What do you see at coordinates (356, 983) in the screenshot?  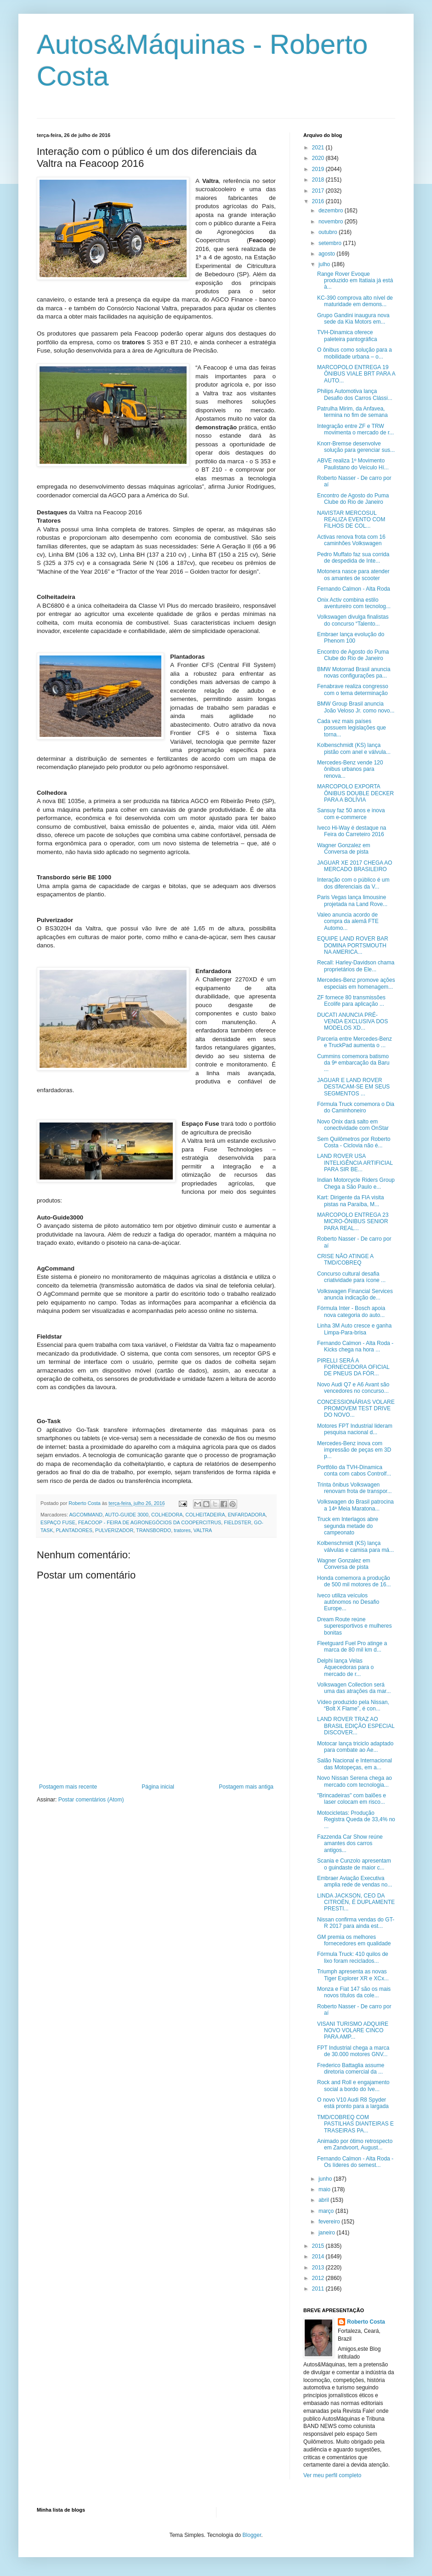 I see `Mercedes-Benz promove ações especiais em homenagem...` at bounding box center [356, 983].